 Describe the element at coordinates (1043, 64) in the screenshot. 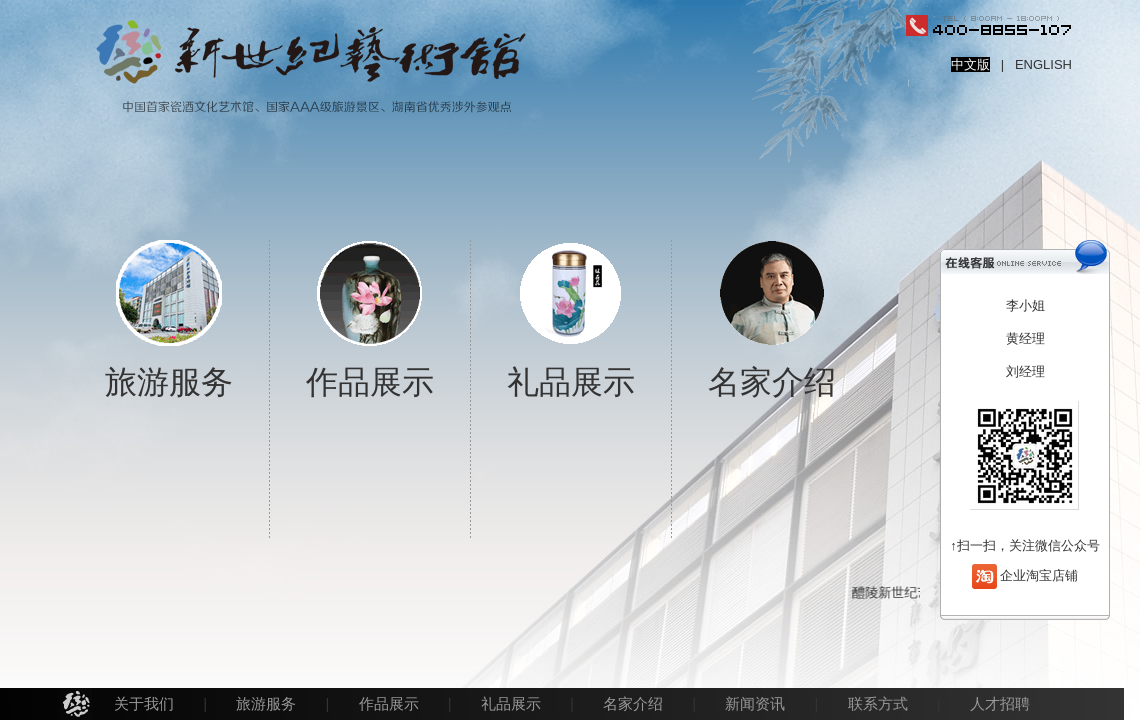

I see `ENGLISH` at that location.